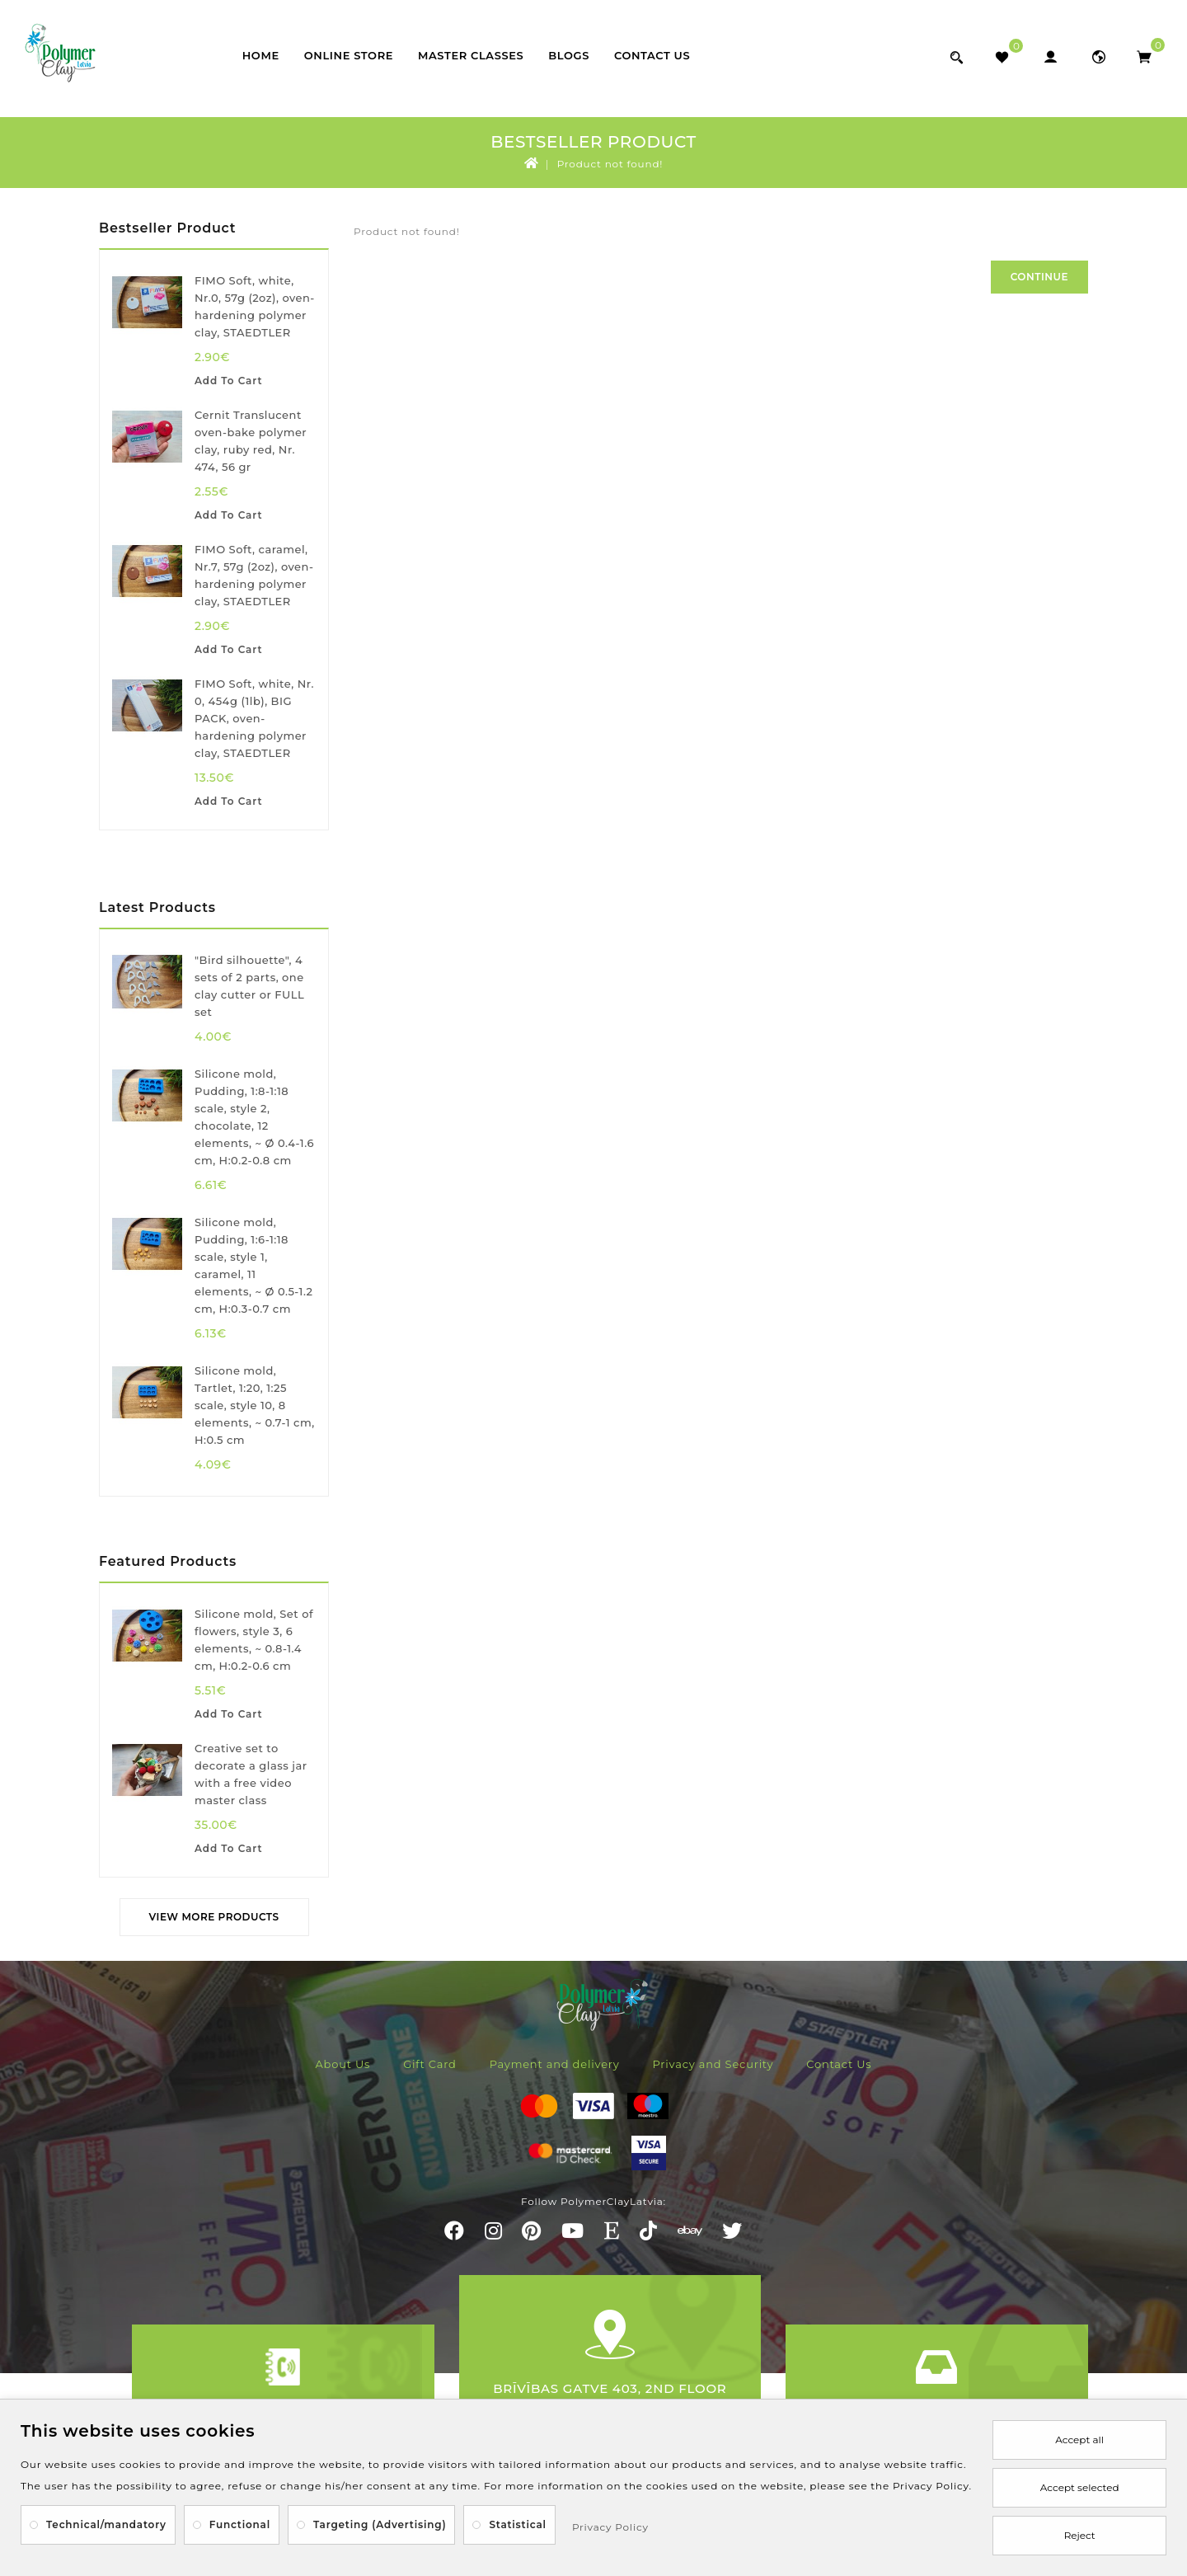 The width and height of the screenshot is (1187, 2576). Describe the element at coordinates (610, 2527) in the screenshot. I see `Privacy Policy` at that location.